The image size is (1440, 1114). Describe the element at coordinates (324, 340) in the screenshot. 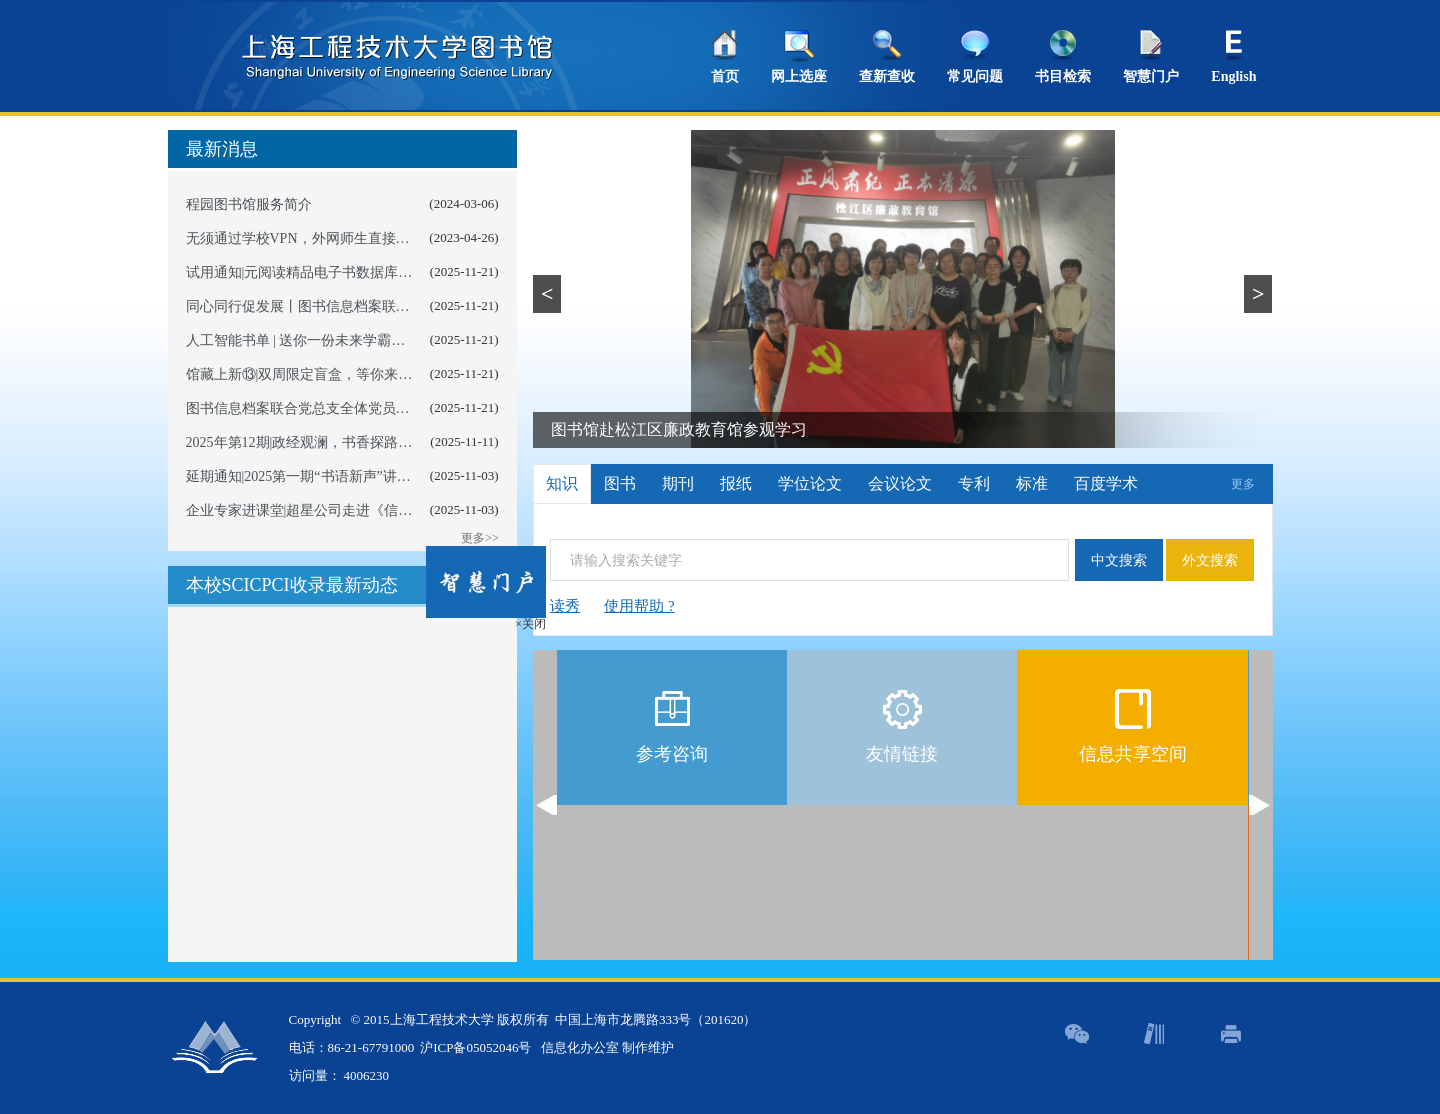

I see `人工智能书单 | 送你一份未来学霸AI通关宝典` at that location.